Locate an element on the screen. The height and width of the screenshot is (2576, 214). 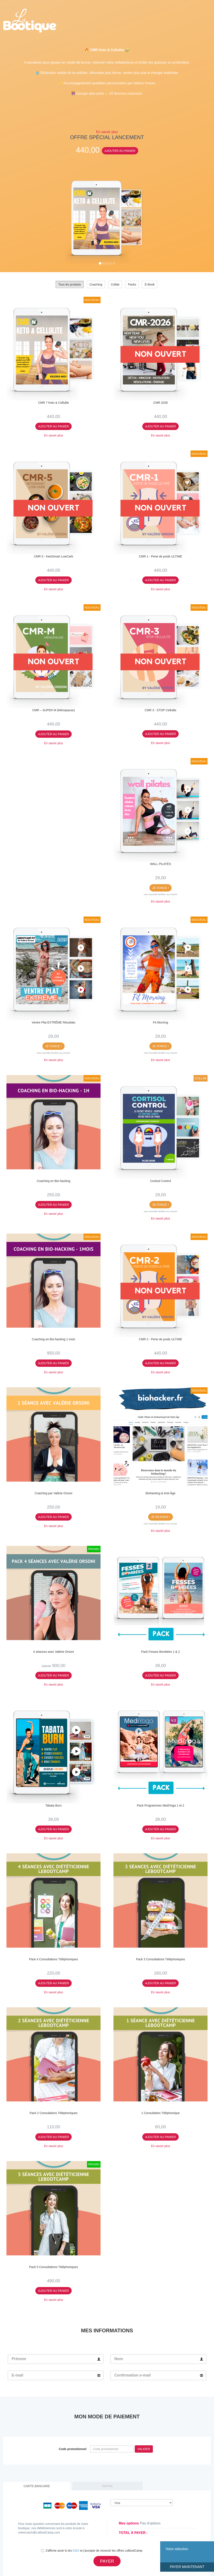
Valider is located at coordinates (144, 2449).